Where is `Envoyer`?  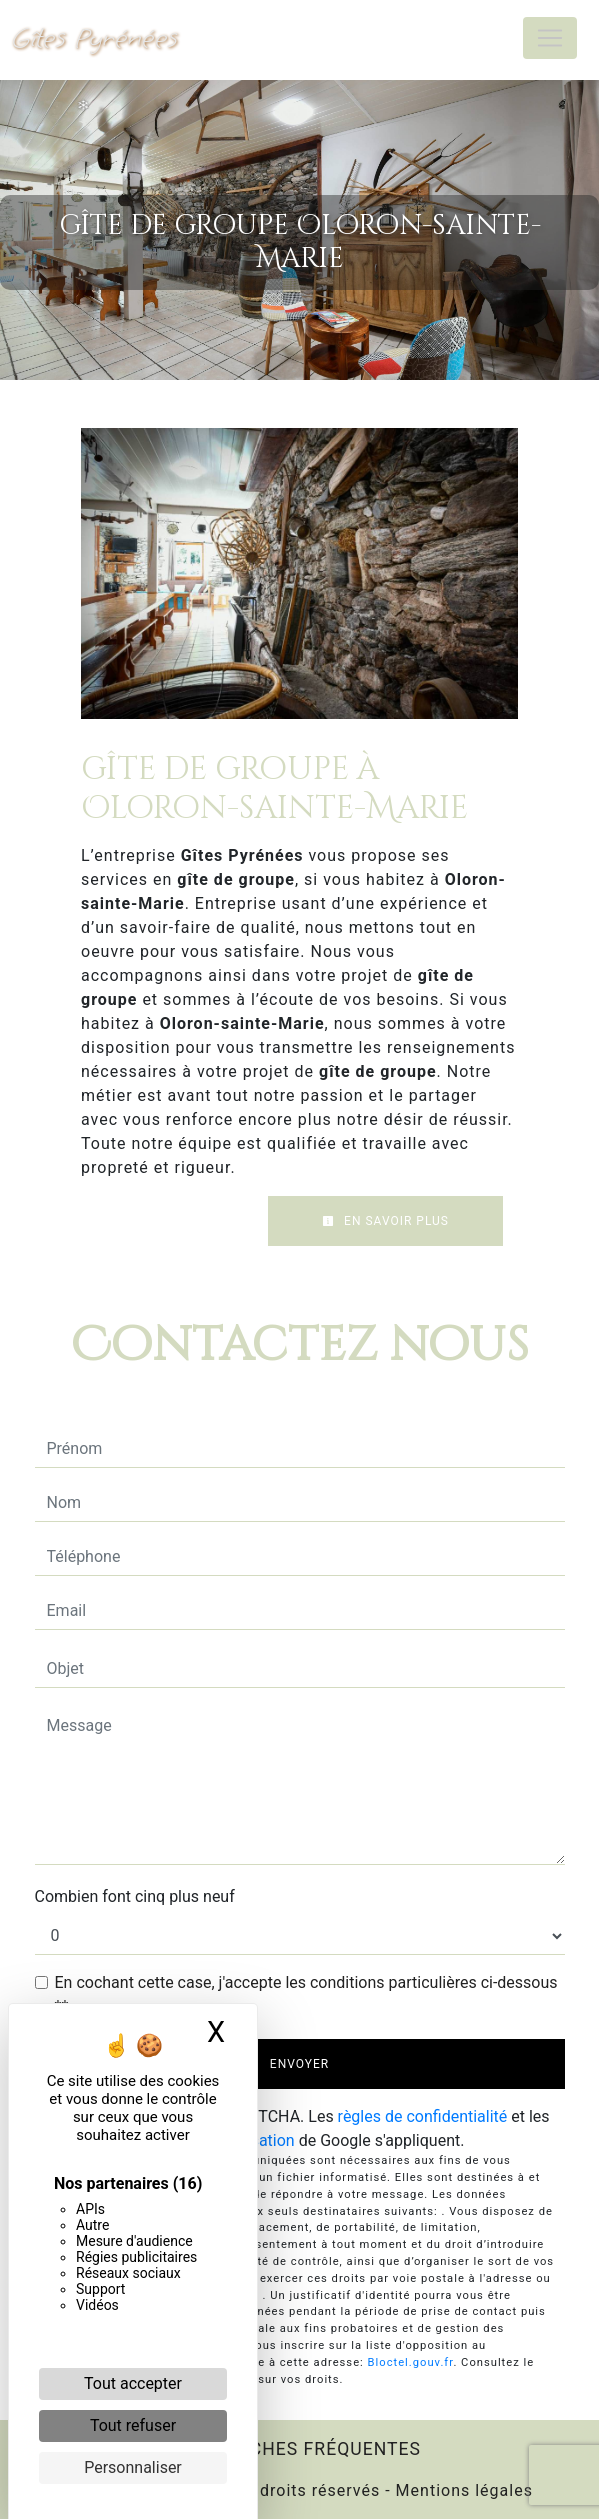
Envoyer is located at coordinates (299, 2064).